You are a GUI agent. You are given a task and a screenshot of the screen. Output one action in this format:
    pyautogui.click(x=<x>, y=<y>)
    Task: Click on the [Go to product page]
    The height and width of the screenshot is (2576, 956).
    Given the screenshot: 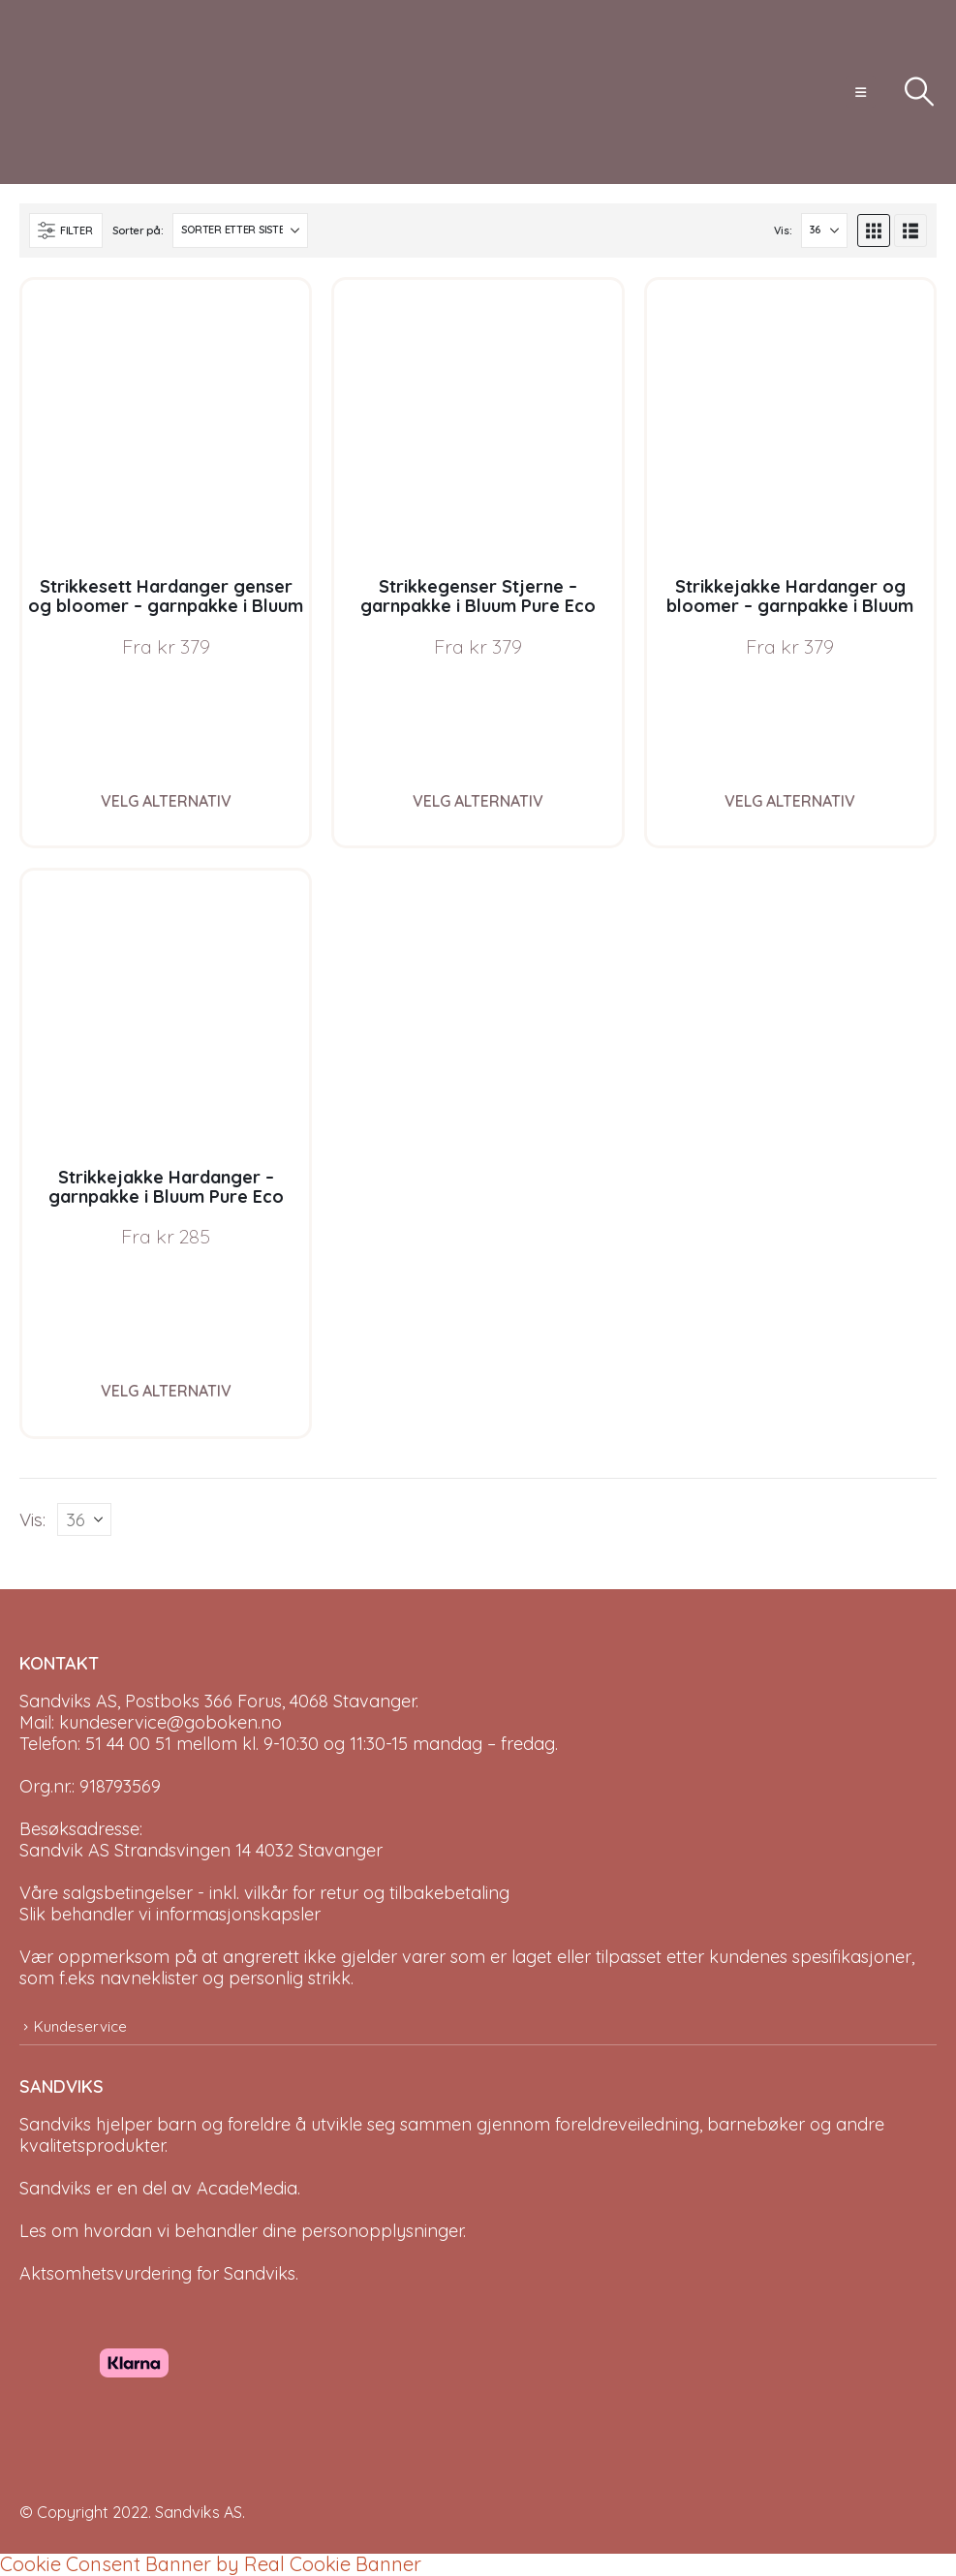 What is the action you would take?
    pyautogui.click(x=165, y=423)
    